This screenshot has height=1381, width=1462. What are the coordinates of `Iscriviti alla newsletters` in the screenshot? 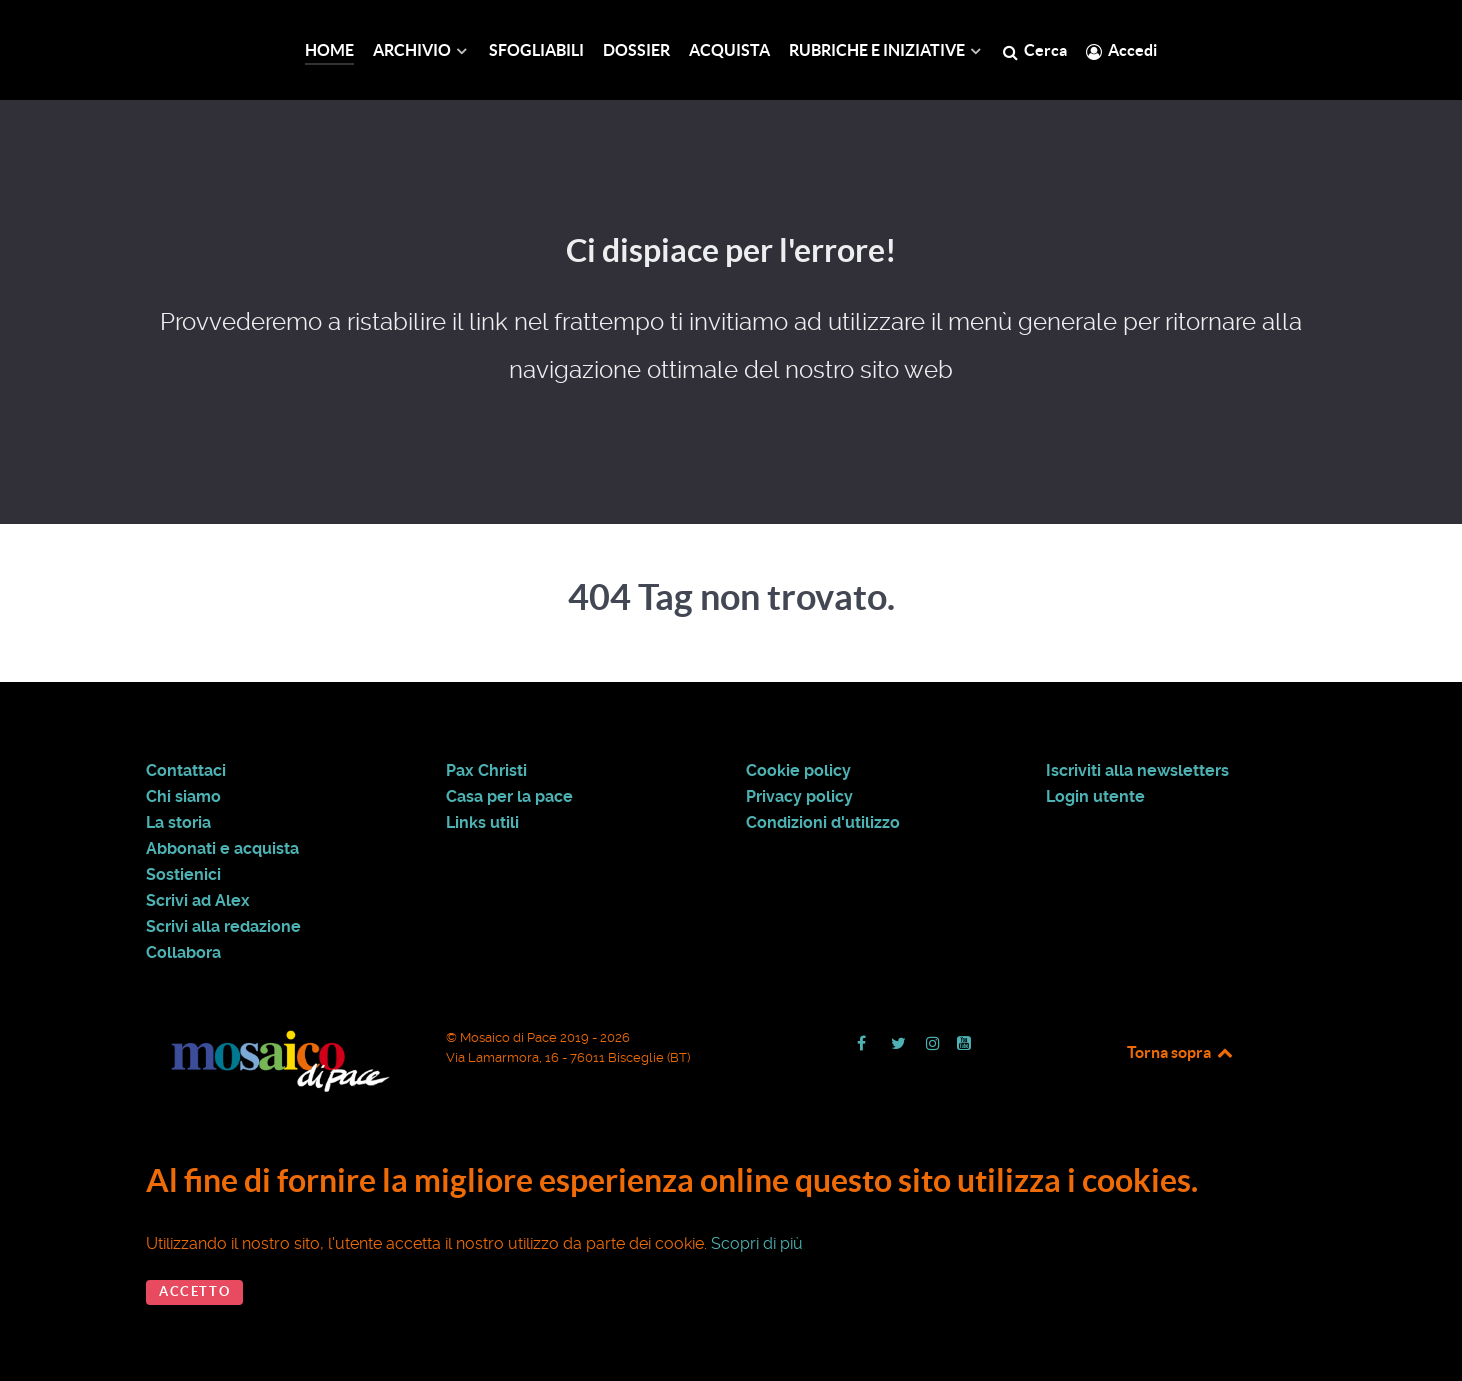 It's located at (1137, 771).